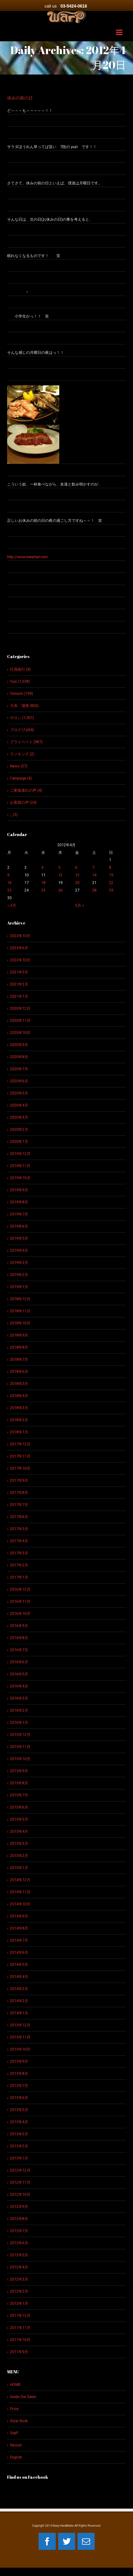  Describe the element at coordinates (19, 1093) in the screenshot. I see `2020年5月` at that location.